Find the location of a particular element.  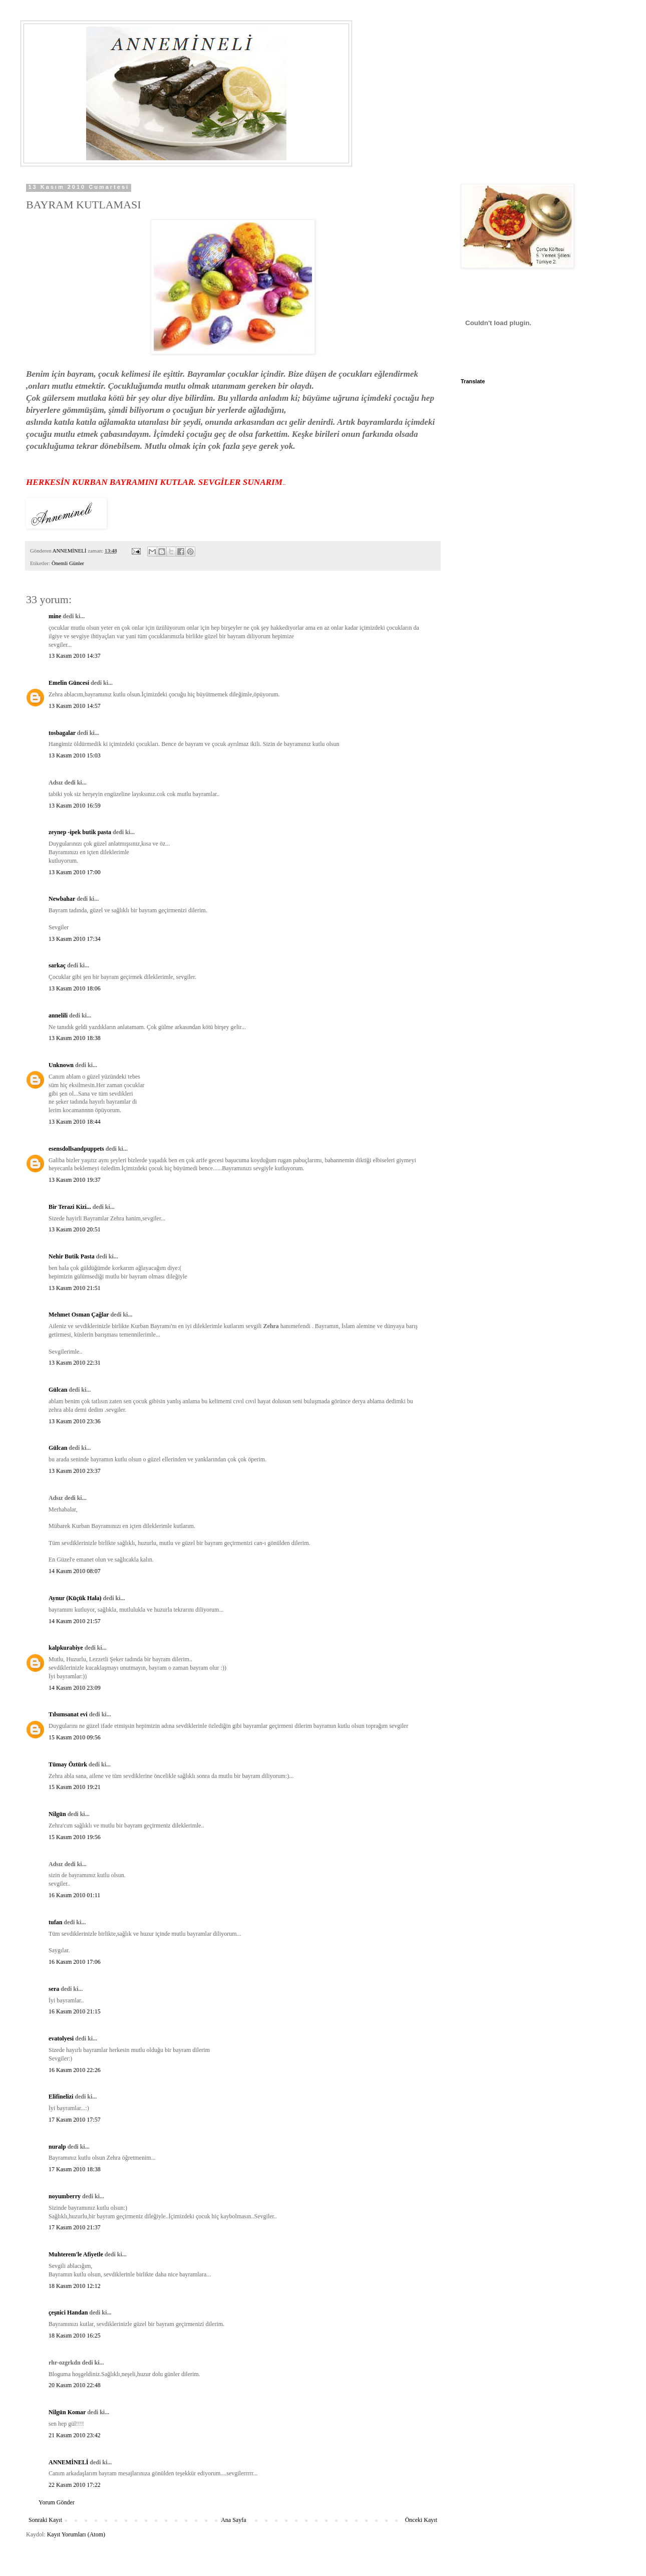

Önceki Kayıt is located at coordinates (421, 2519).